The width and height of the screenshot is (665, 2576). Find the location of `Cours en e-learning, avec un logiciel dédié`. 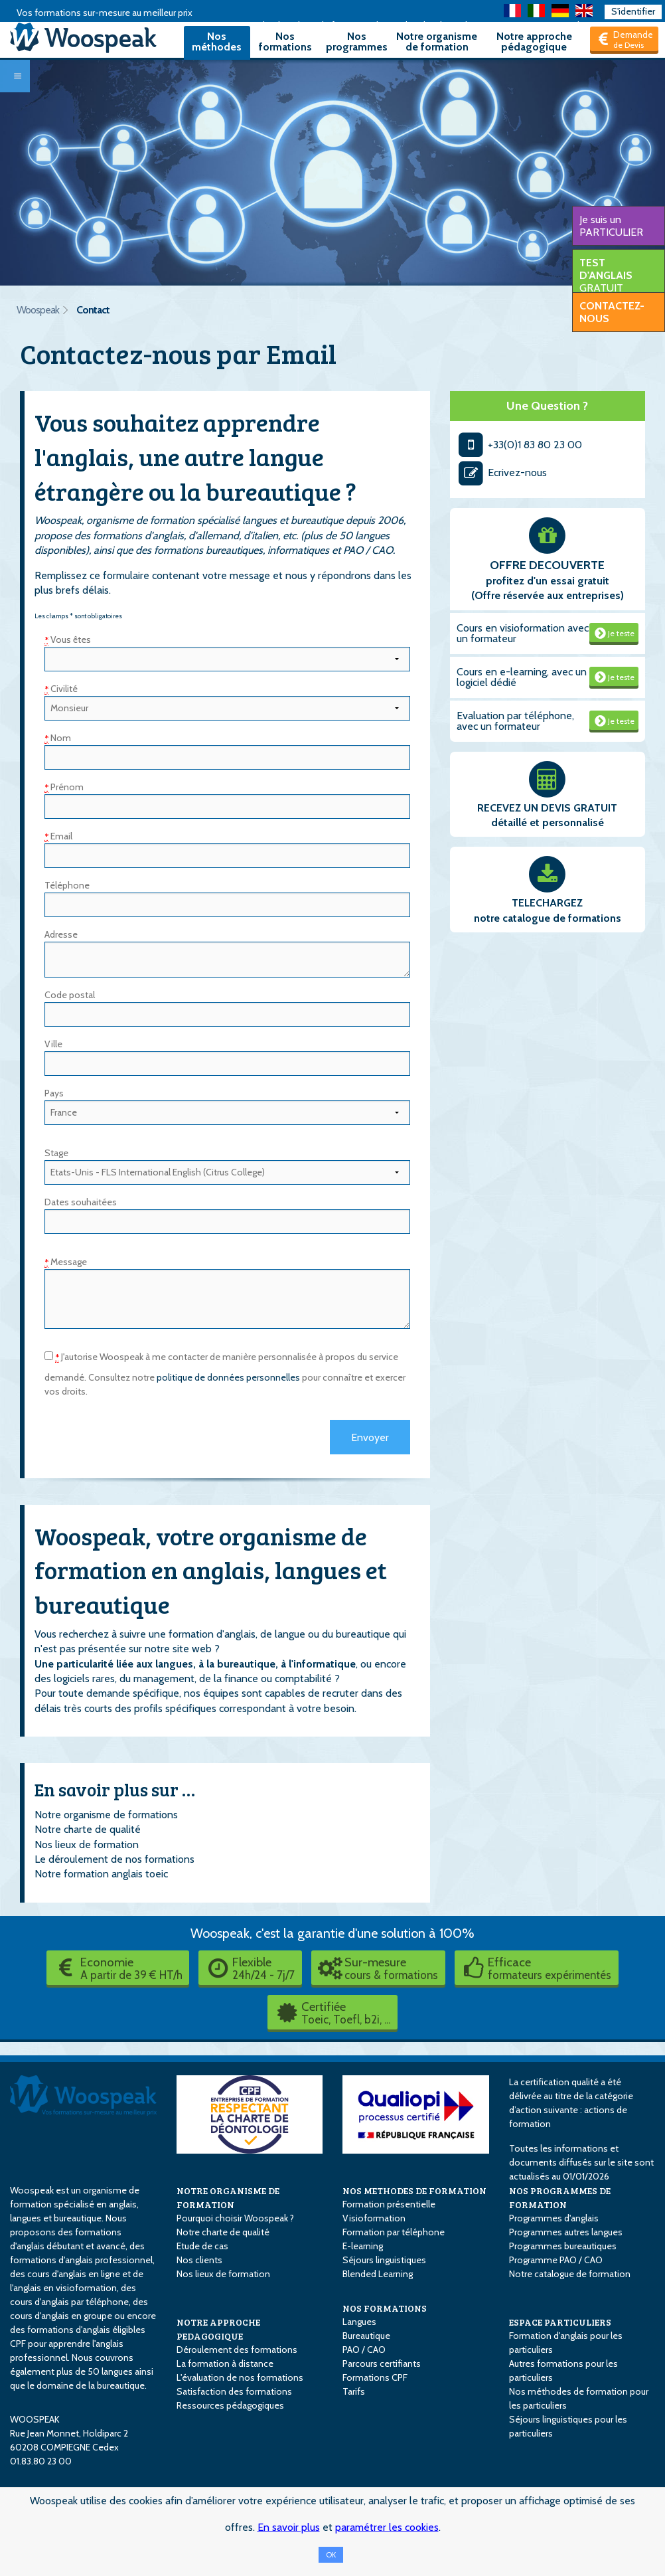

Cours en e-learning, avec un logiciel dédié is located at coordinates (522, 677).